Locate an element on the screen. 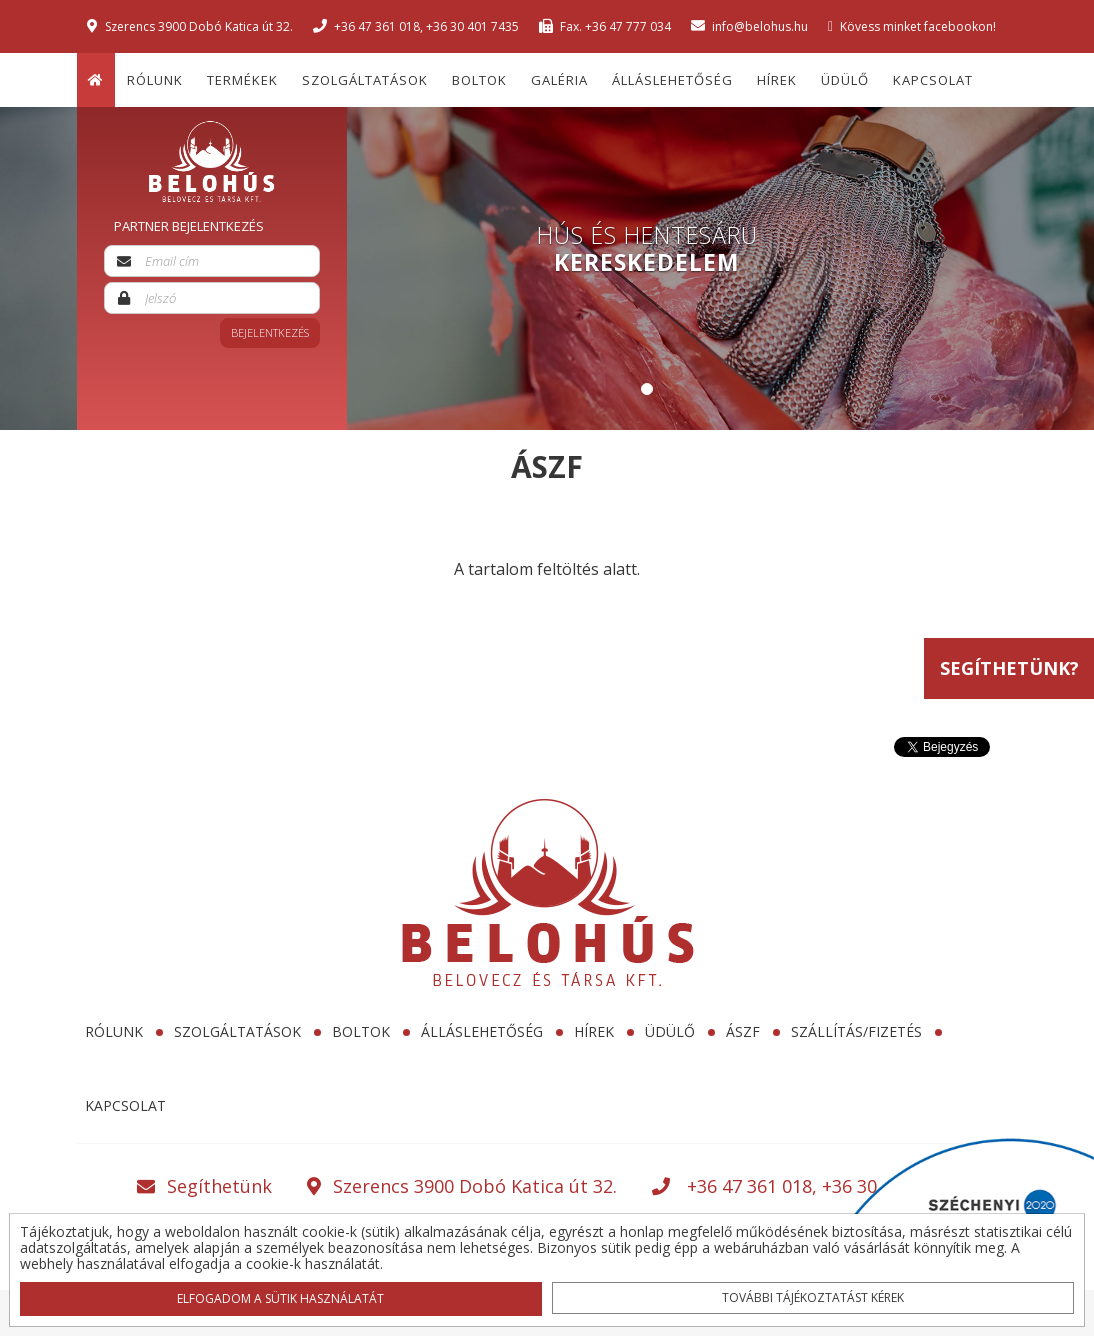  Kapcsolat is located at coordinates (933, 80).